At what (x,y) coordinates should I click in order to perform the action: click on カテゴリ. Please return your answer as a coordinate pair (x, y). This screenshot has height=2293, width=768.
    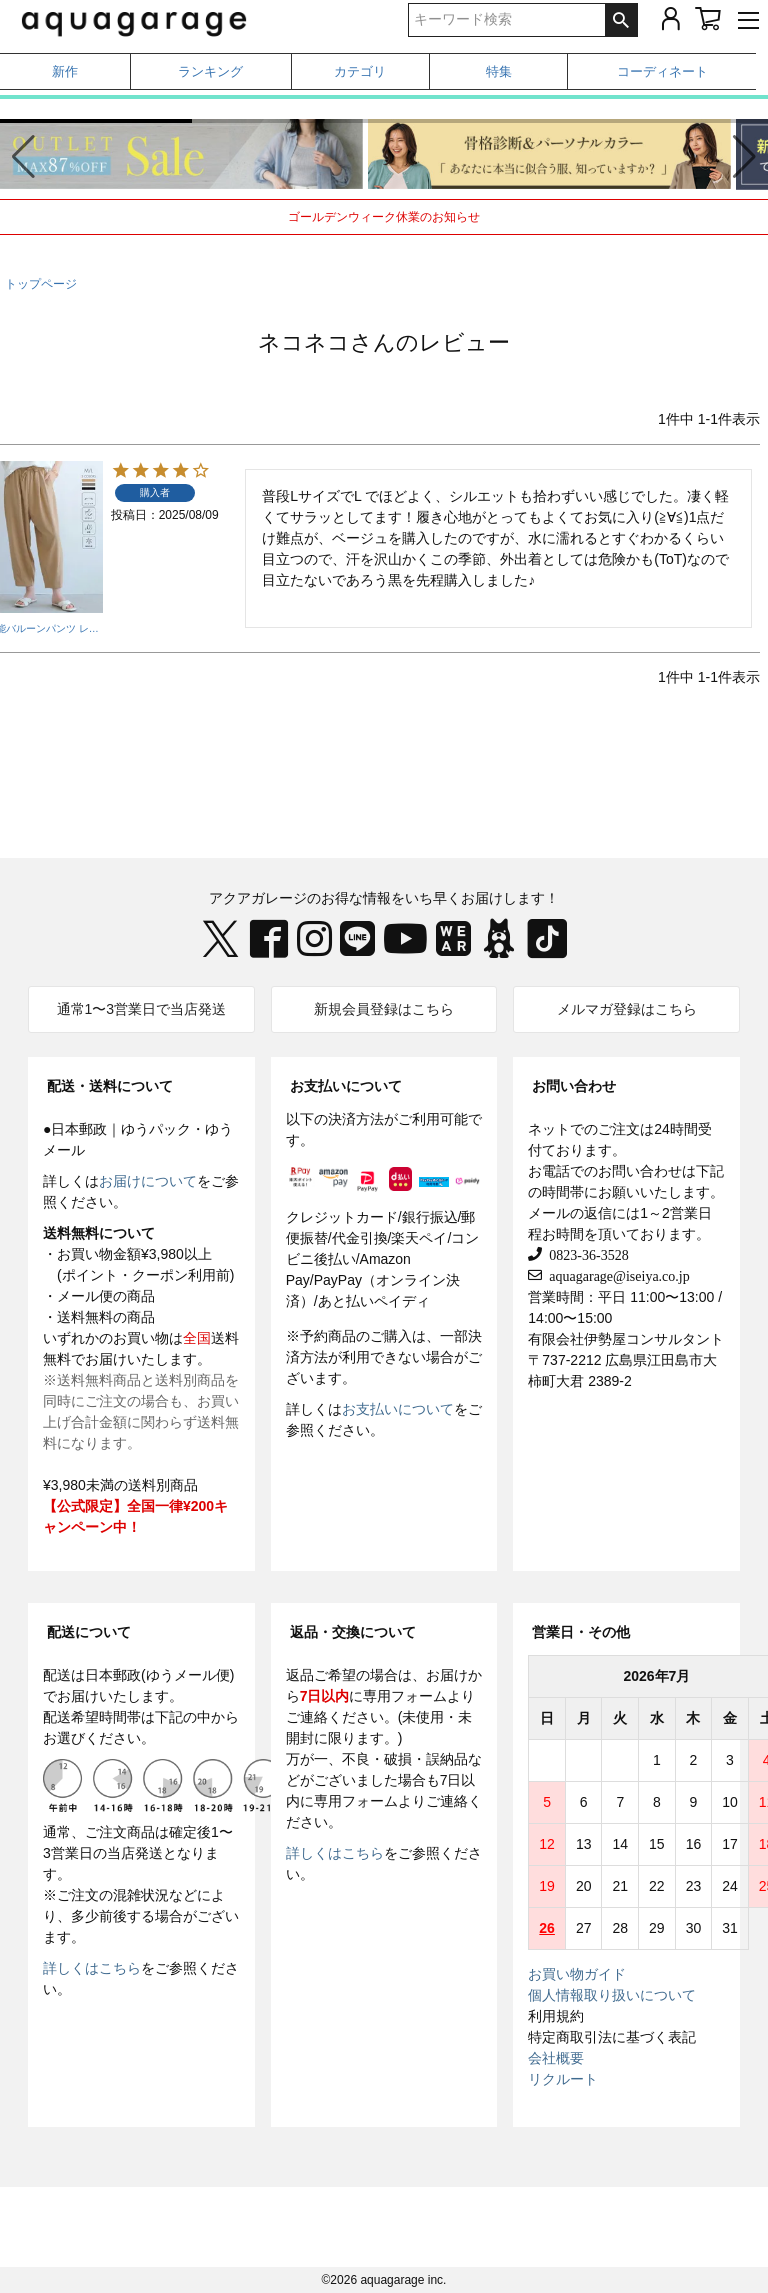
    Looking at the image, I should click on (360, 71).